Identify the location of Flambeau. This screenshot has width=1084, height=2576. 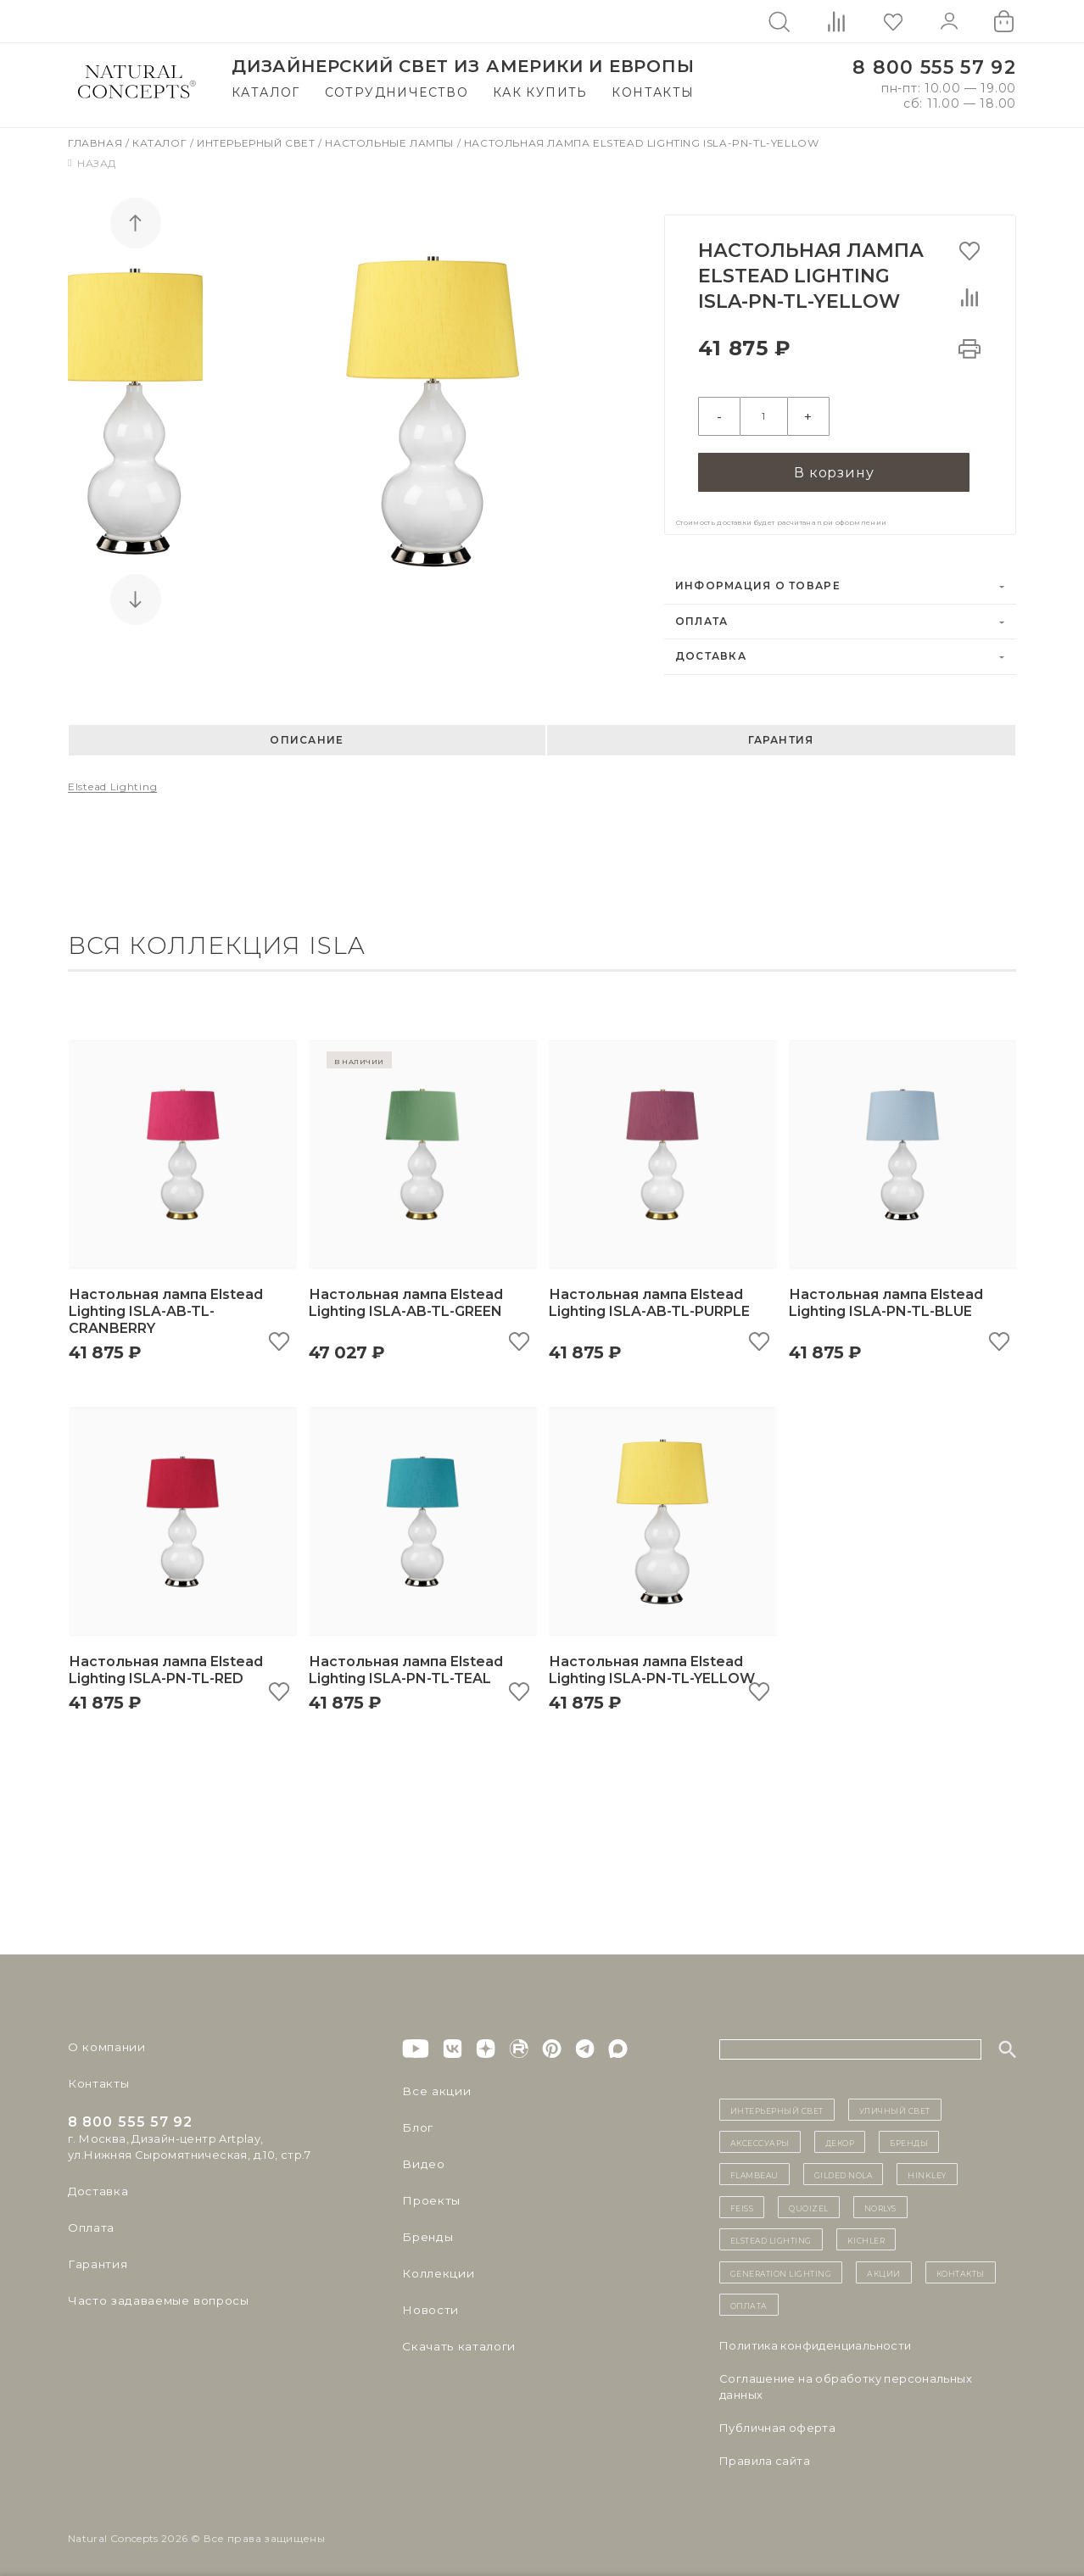
(754, 2168).